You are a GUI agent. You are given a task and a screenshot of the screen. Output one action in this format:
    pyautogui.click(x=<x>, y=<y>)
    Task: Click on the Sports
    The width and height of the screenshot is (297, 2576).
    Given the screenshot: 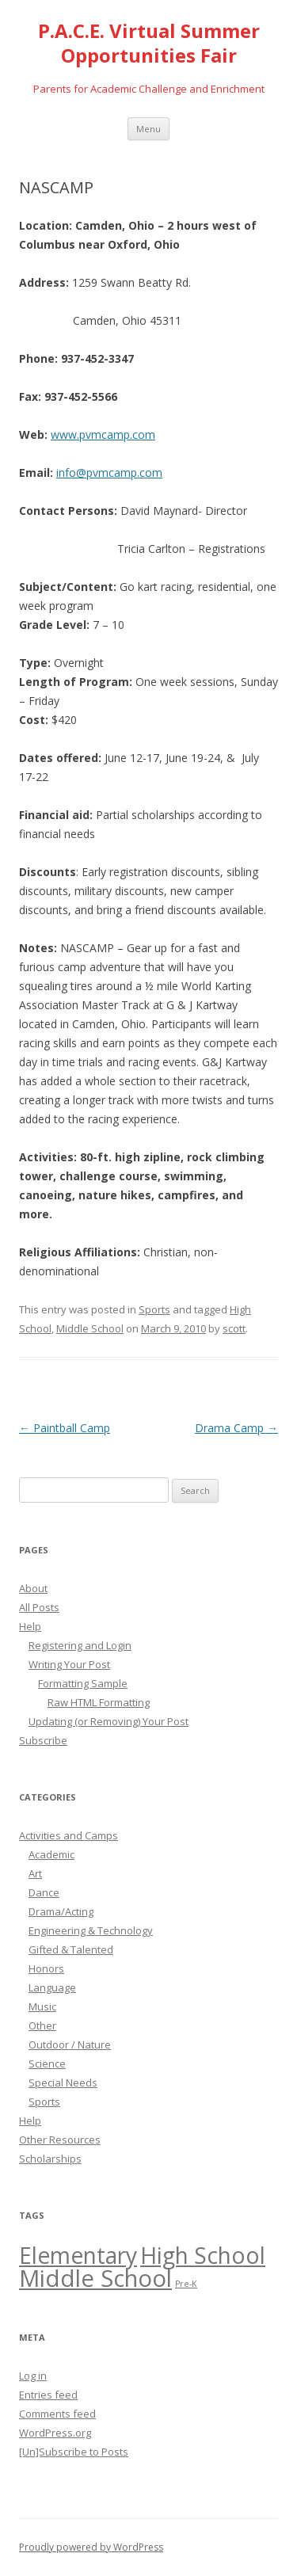 What is the action you would take?
    pyautogui.click(x=154, y=1309)
    